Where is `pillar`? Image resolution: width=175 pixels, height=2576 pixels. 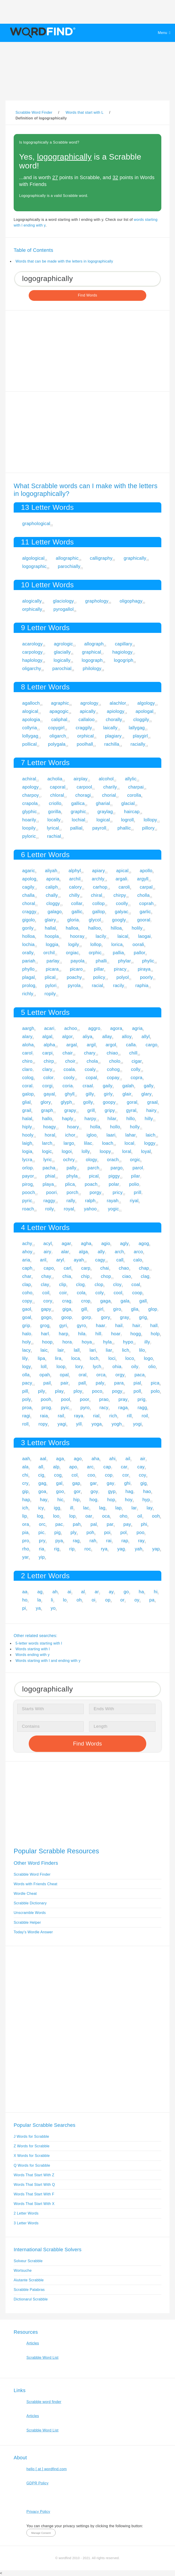 pillar is located at coordinates (99, 969).